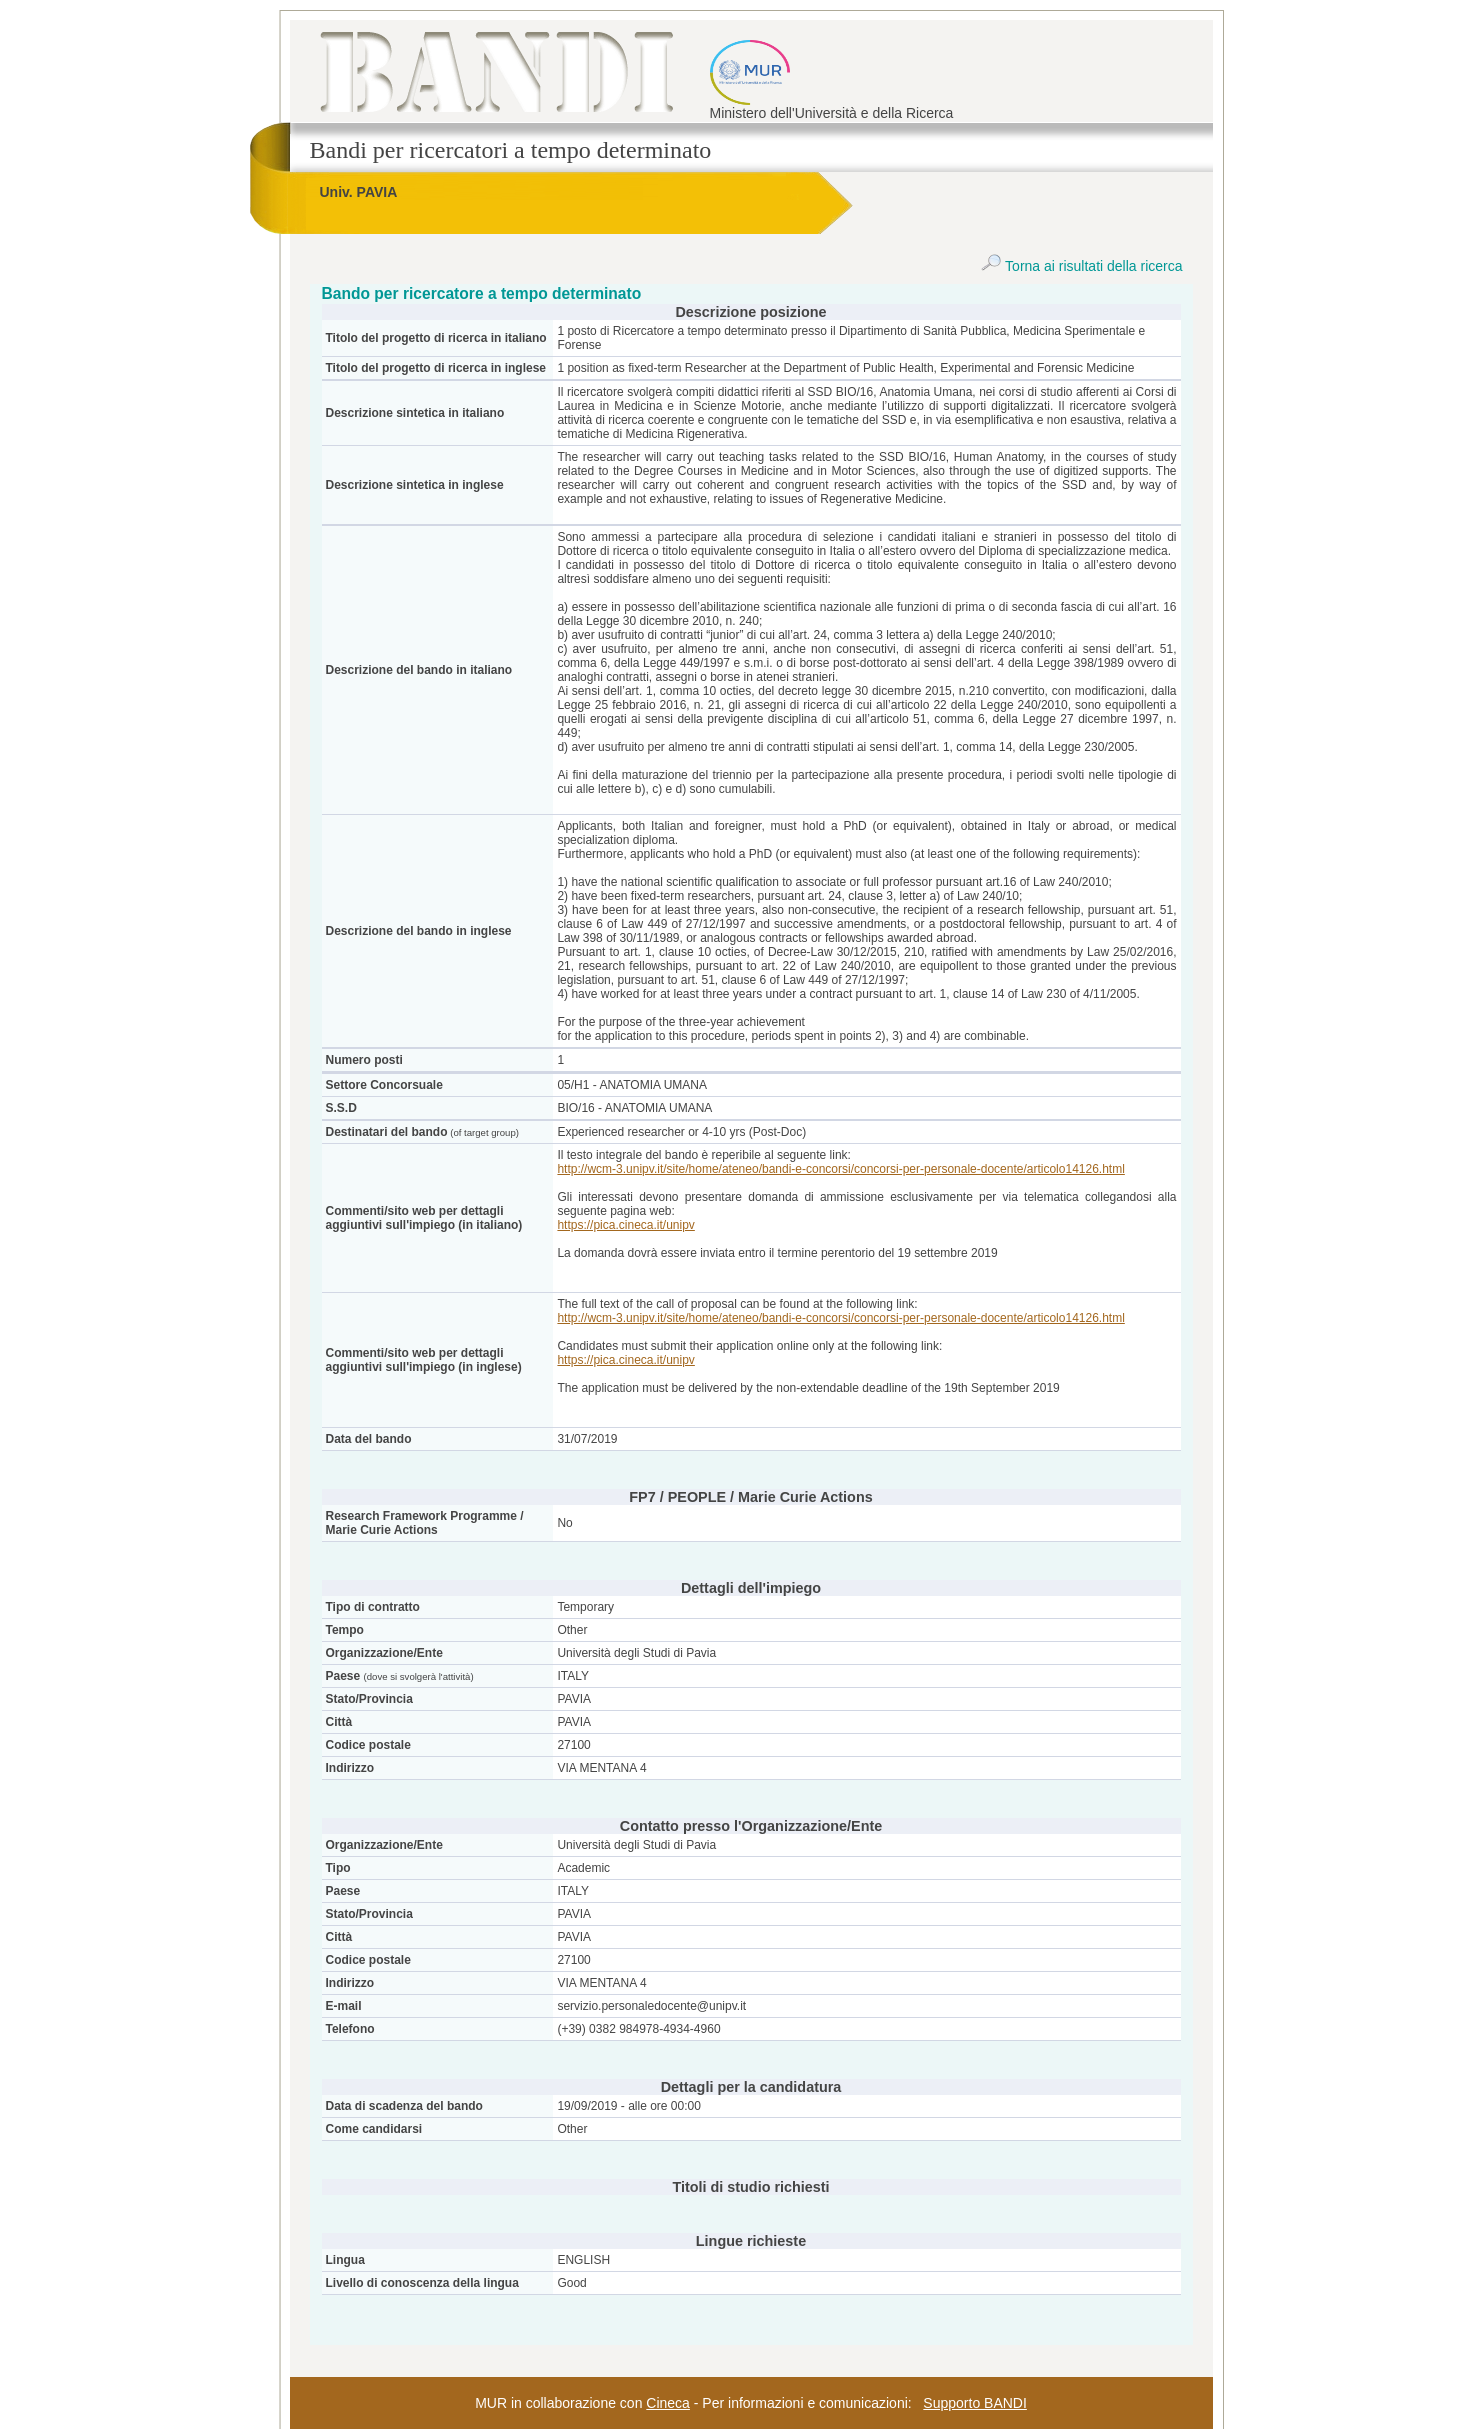 The width and height of the screenshot is (1463, 2429). I want to click on http://wcm-3.unipv.it/site/home/ateneo/bandi-e-concorsi/concorsi-per-personale-docente/articolo14126.html, so click(840, 1169).